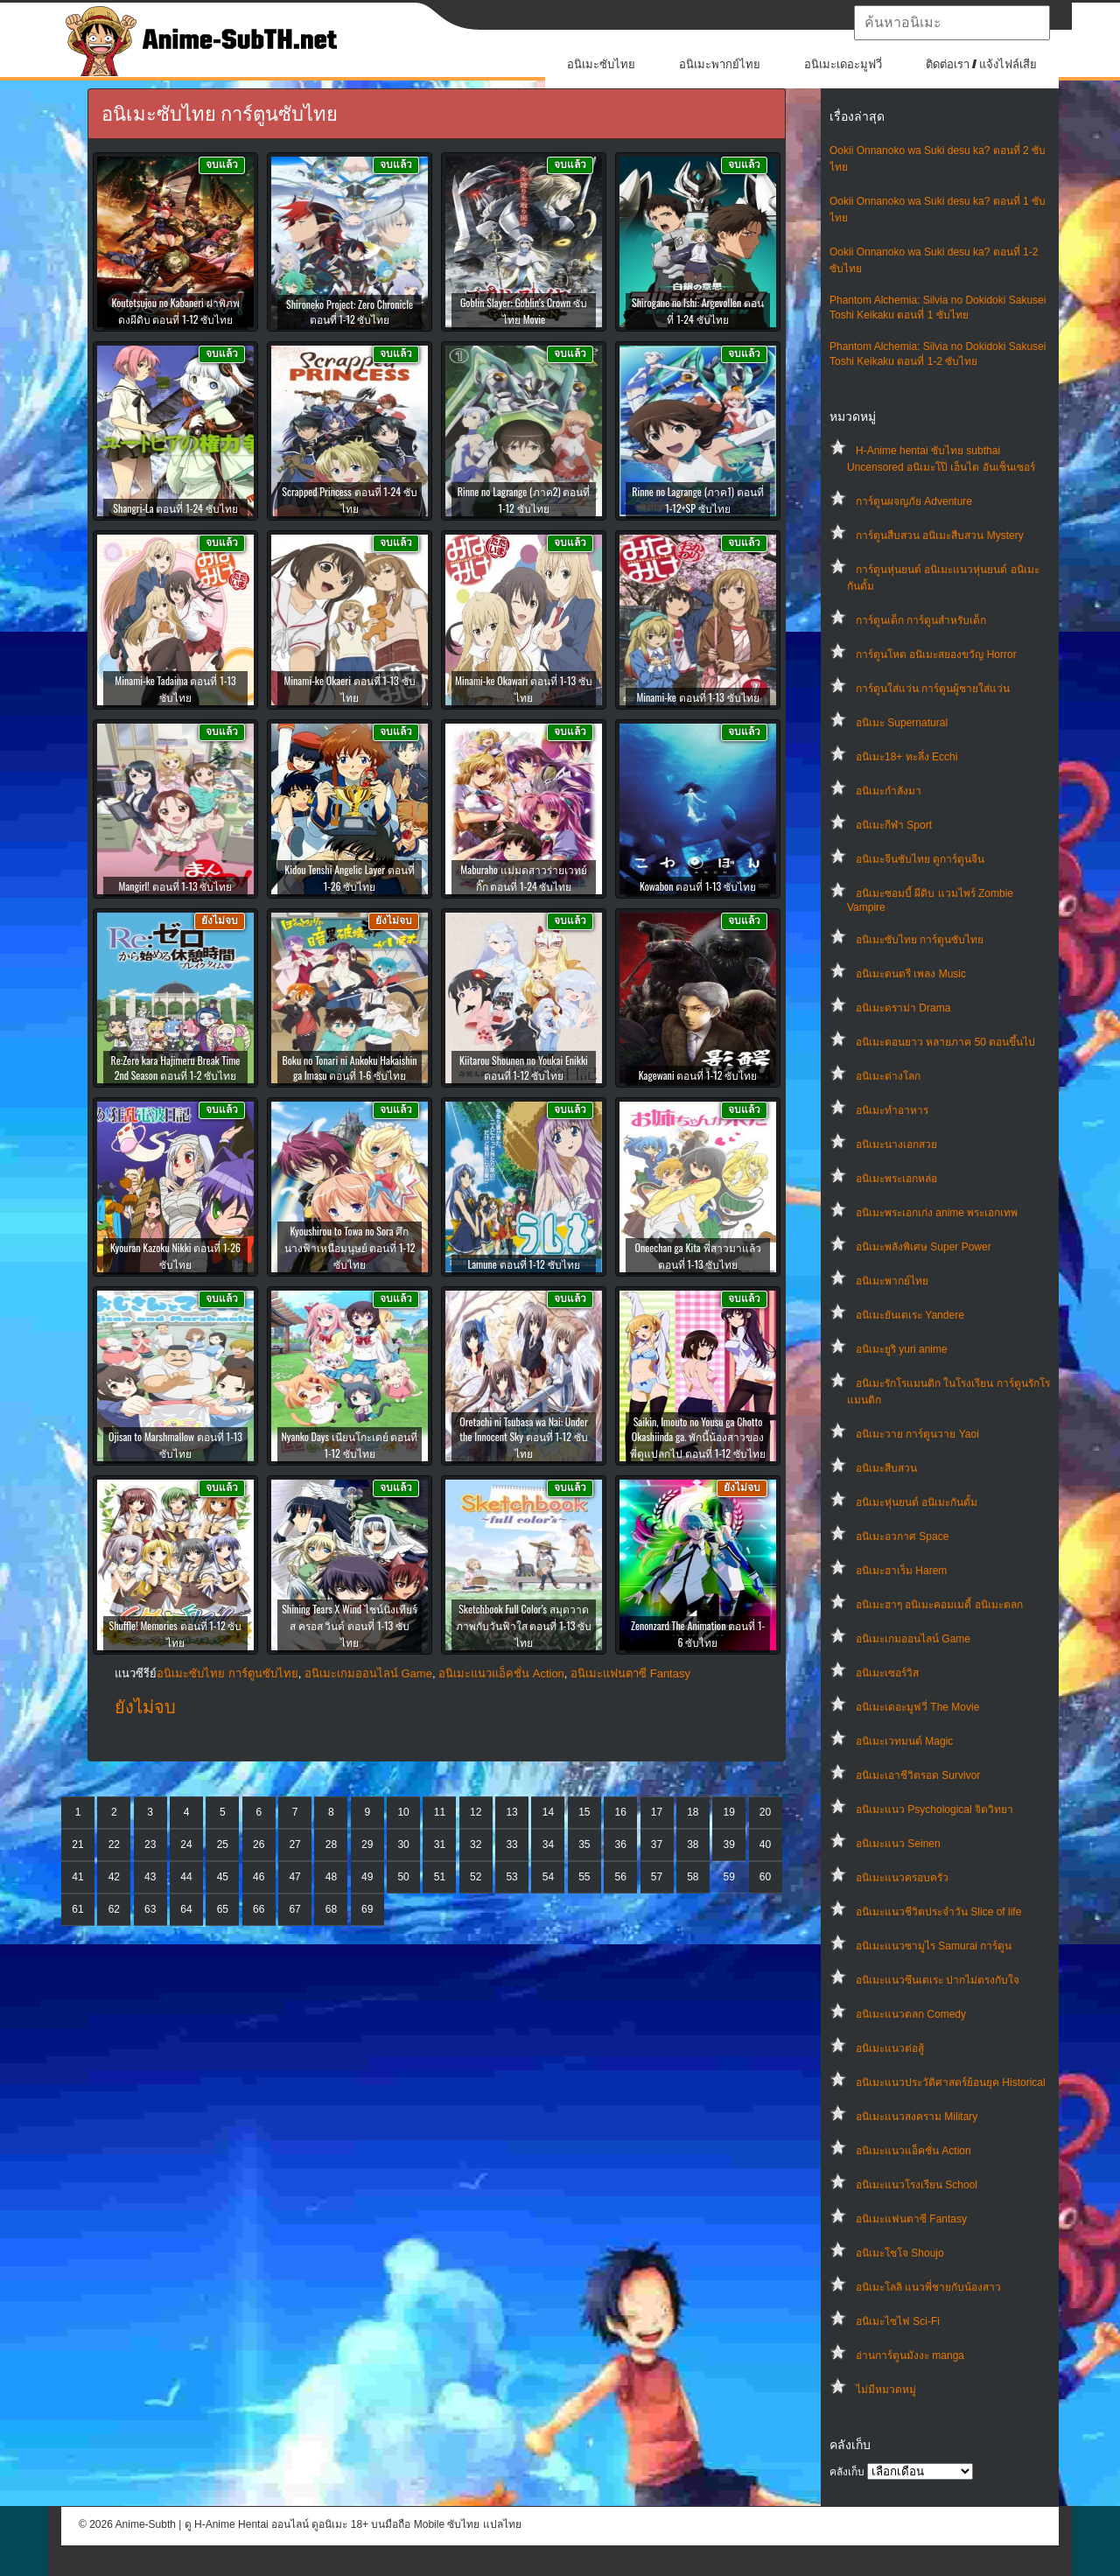  What do you see at coordinates (920, 859) in the screenshot?
I see `อนิเมะจีนซับไทย ดูการ์ตูนจีน` at bounding box center [920, 859].